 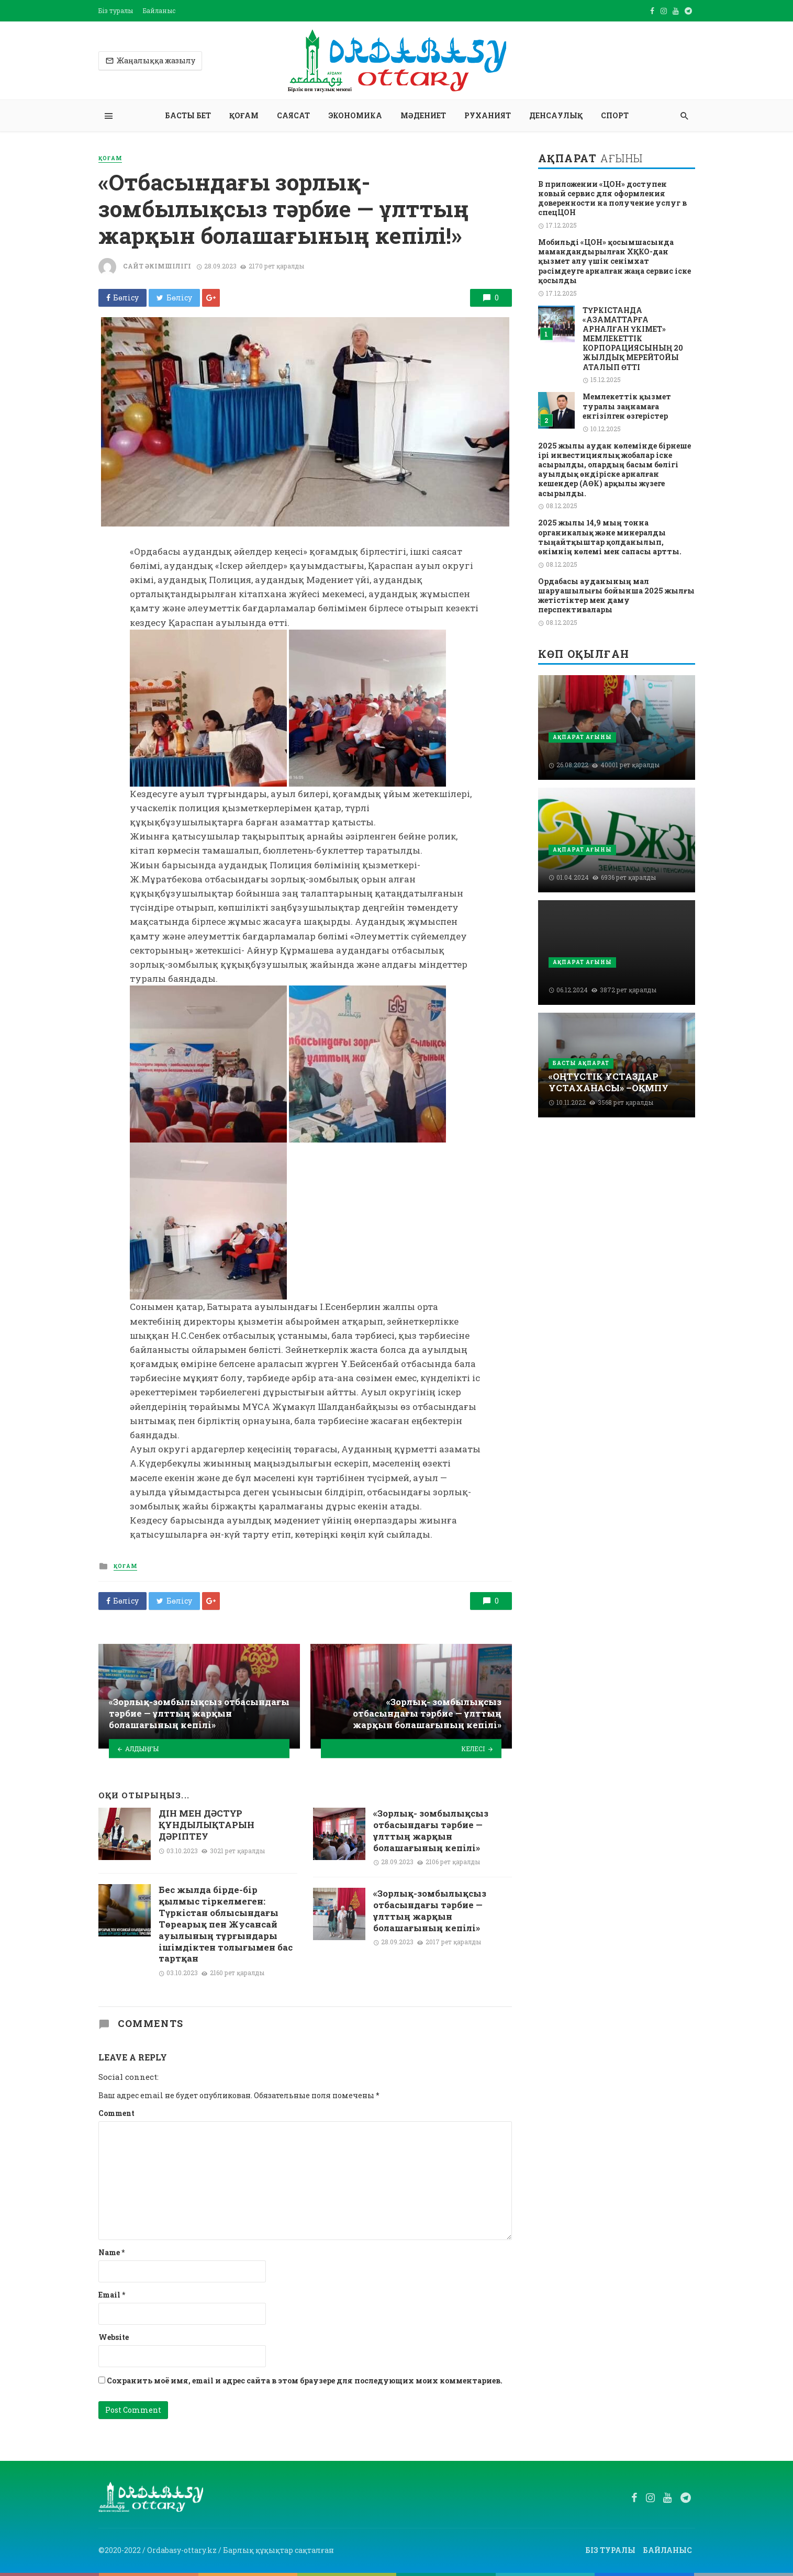 What do you see at coordinates (556, 115) in the screenshot?
I see `Денсаулық` at bounding box center [556, 115].